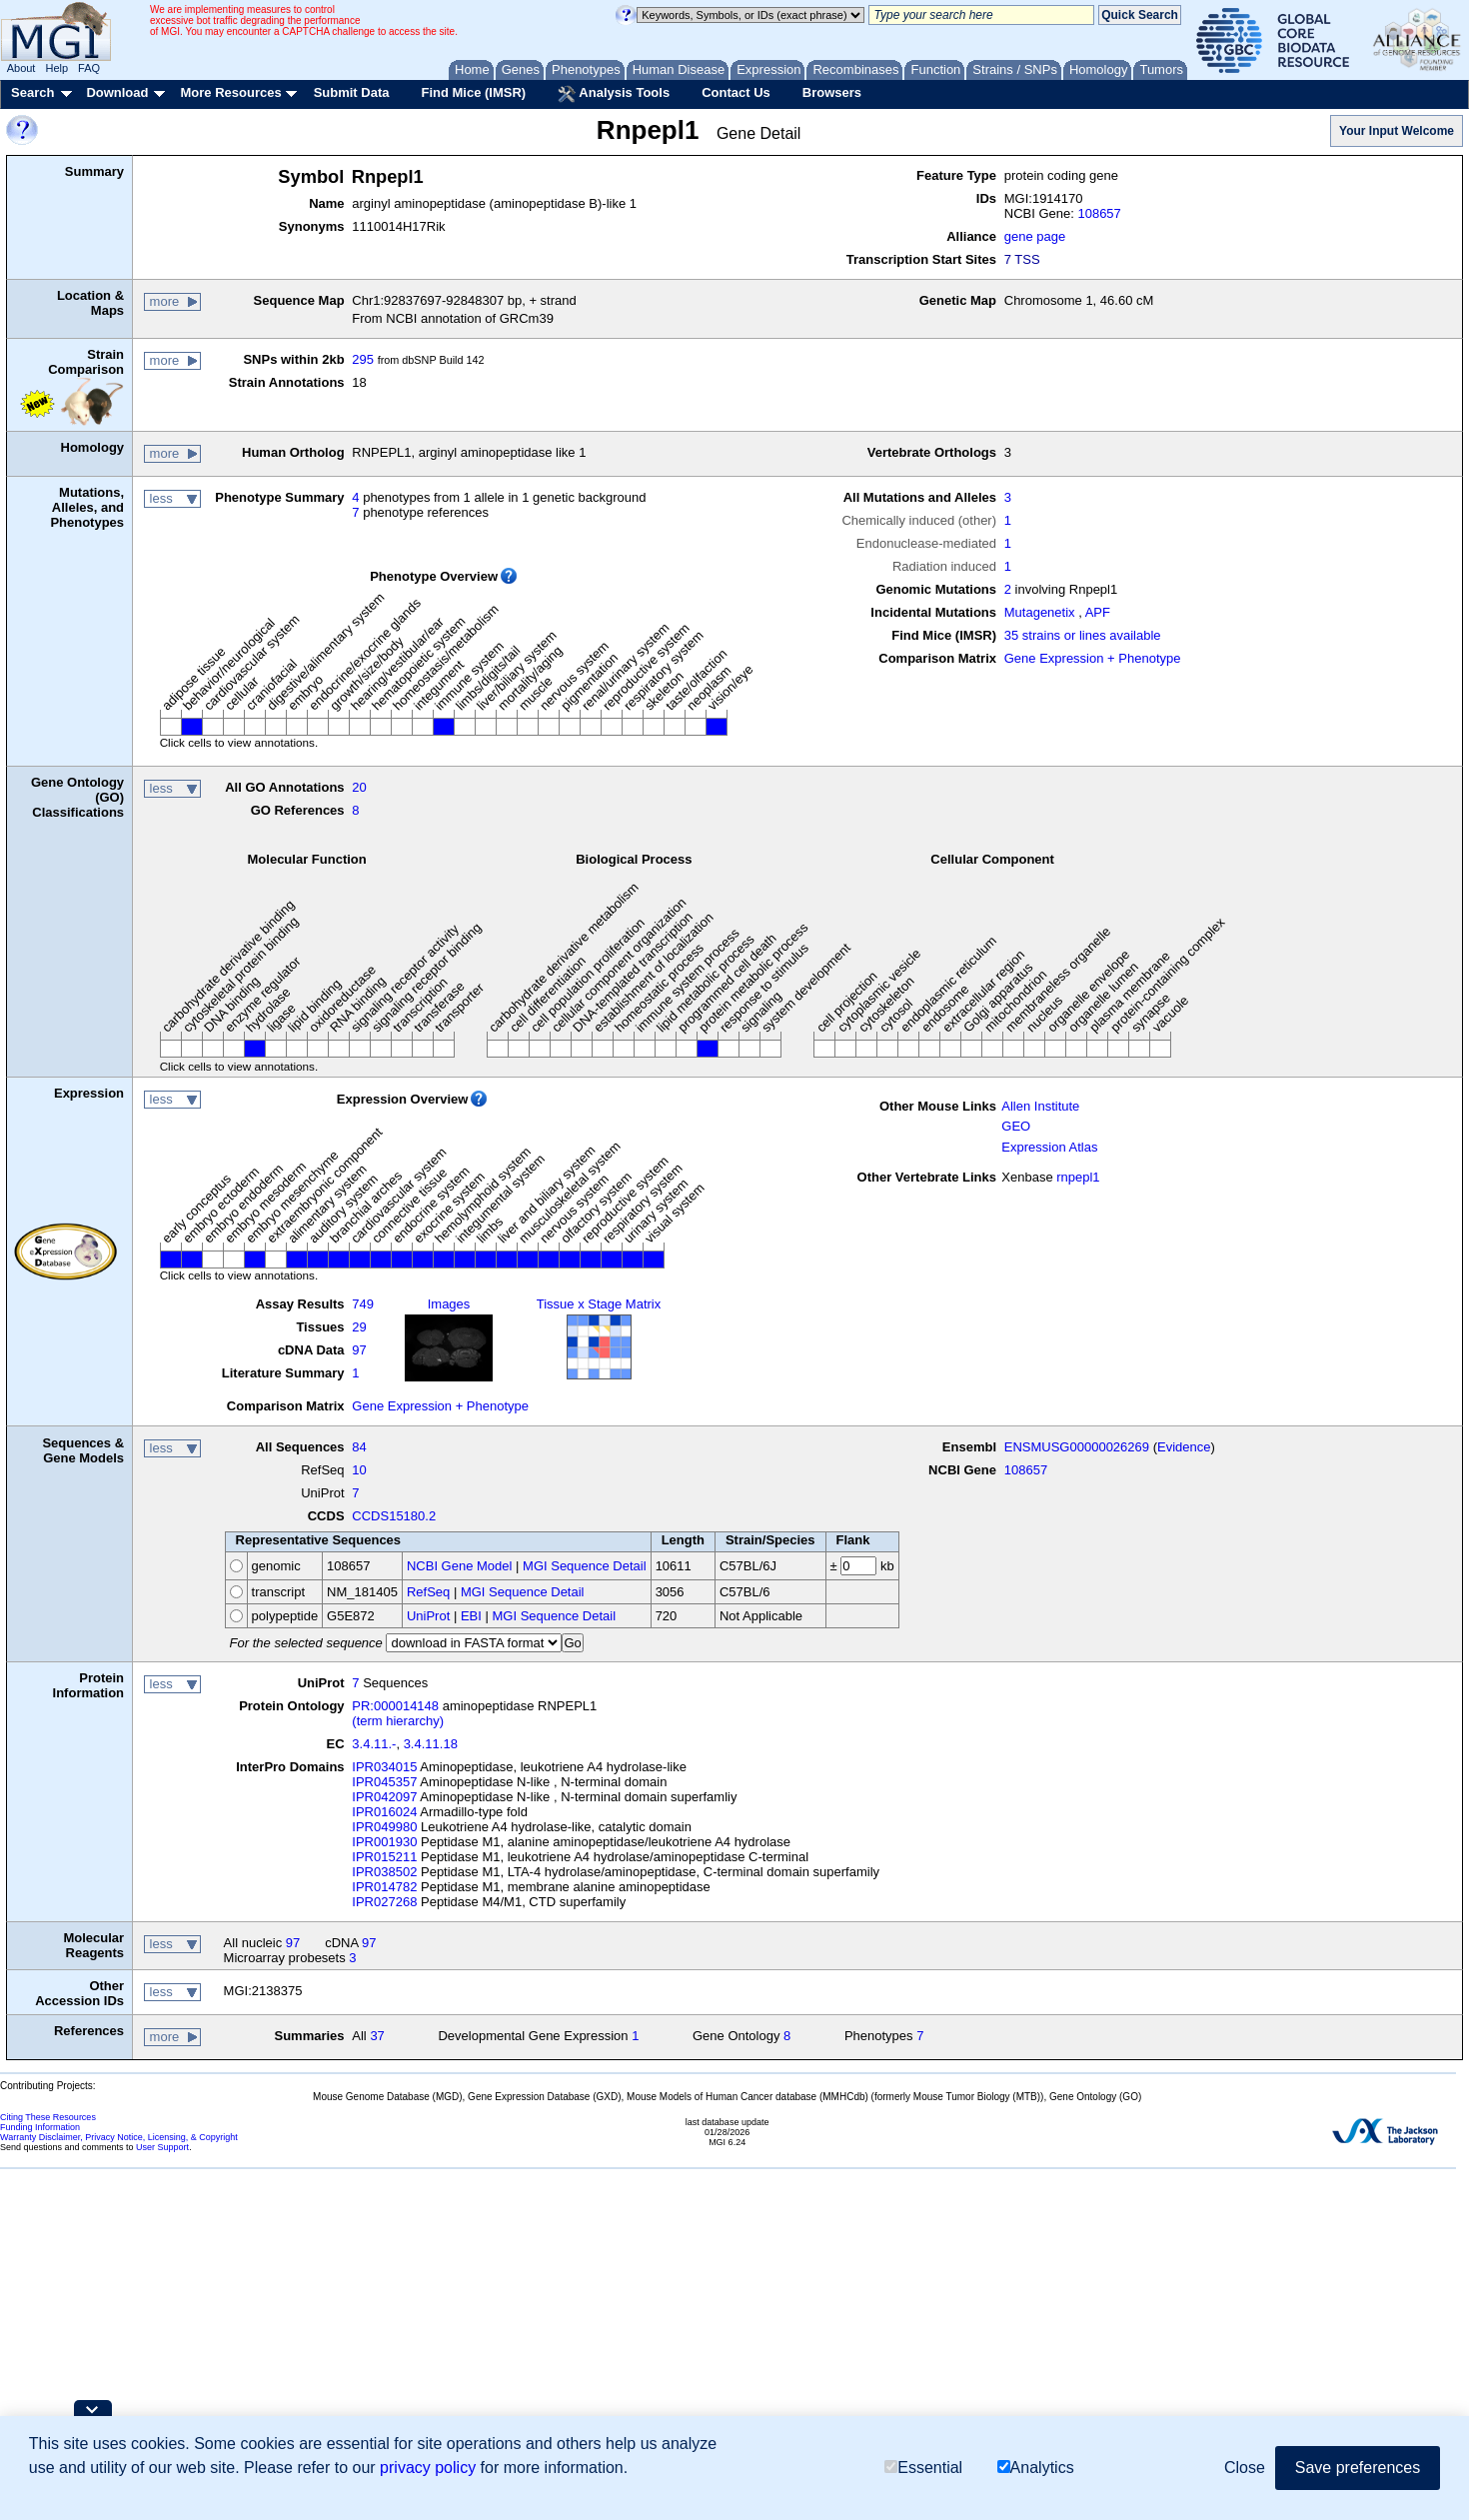 The image size is (1469, 2520). What do you see at coordinates (428, 1615) in the screenshot?
I see `UniProt` at bounding box center [428, 1615].